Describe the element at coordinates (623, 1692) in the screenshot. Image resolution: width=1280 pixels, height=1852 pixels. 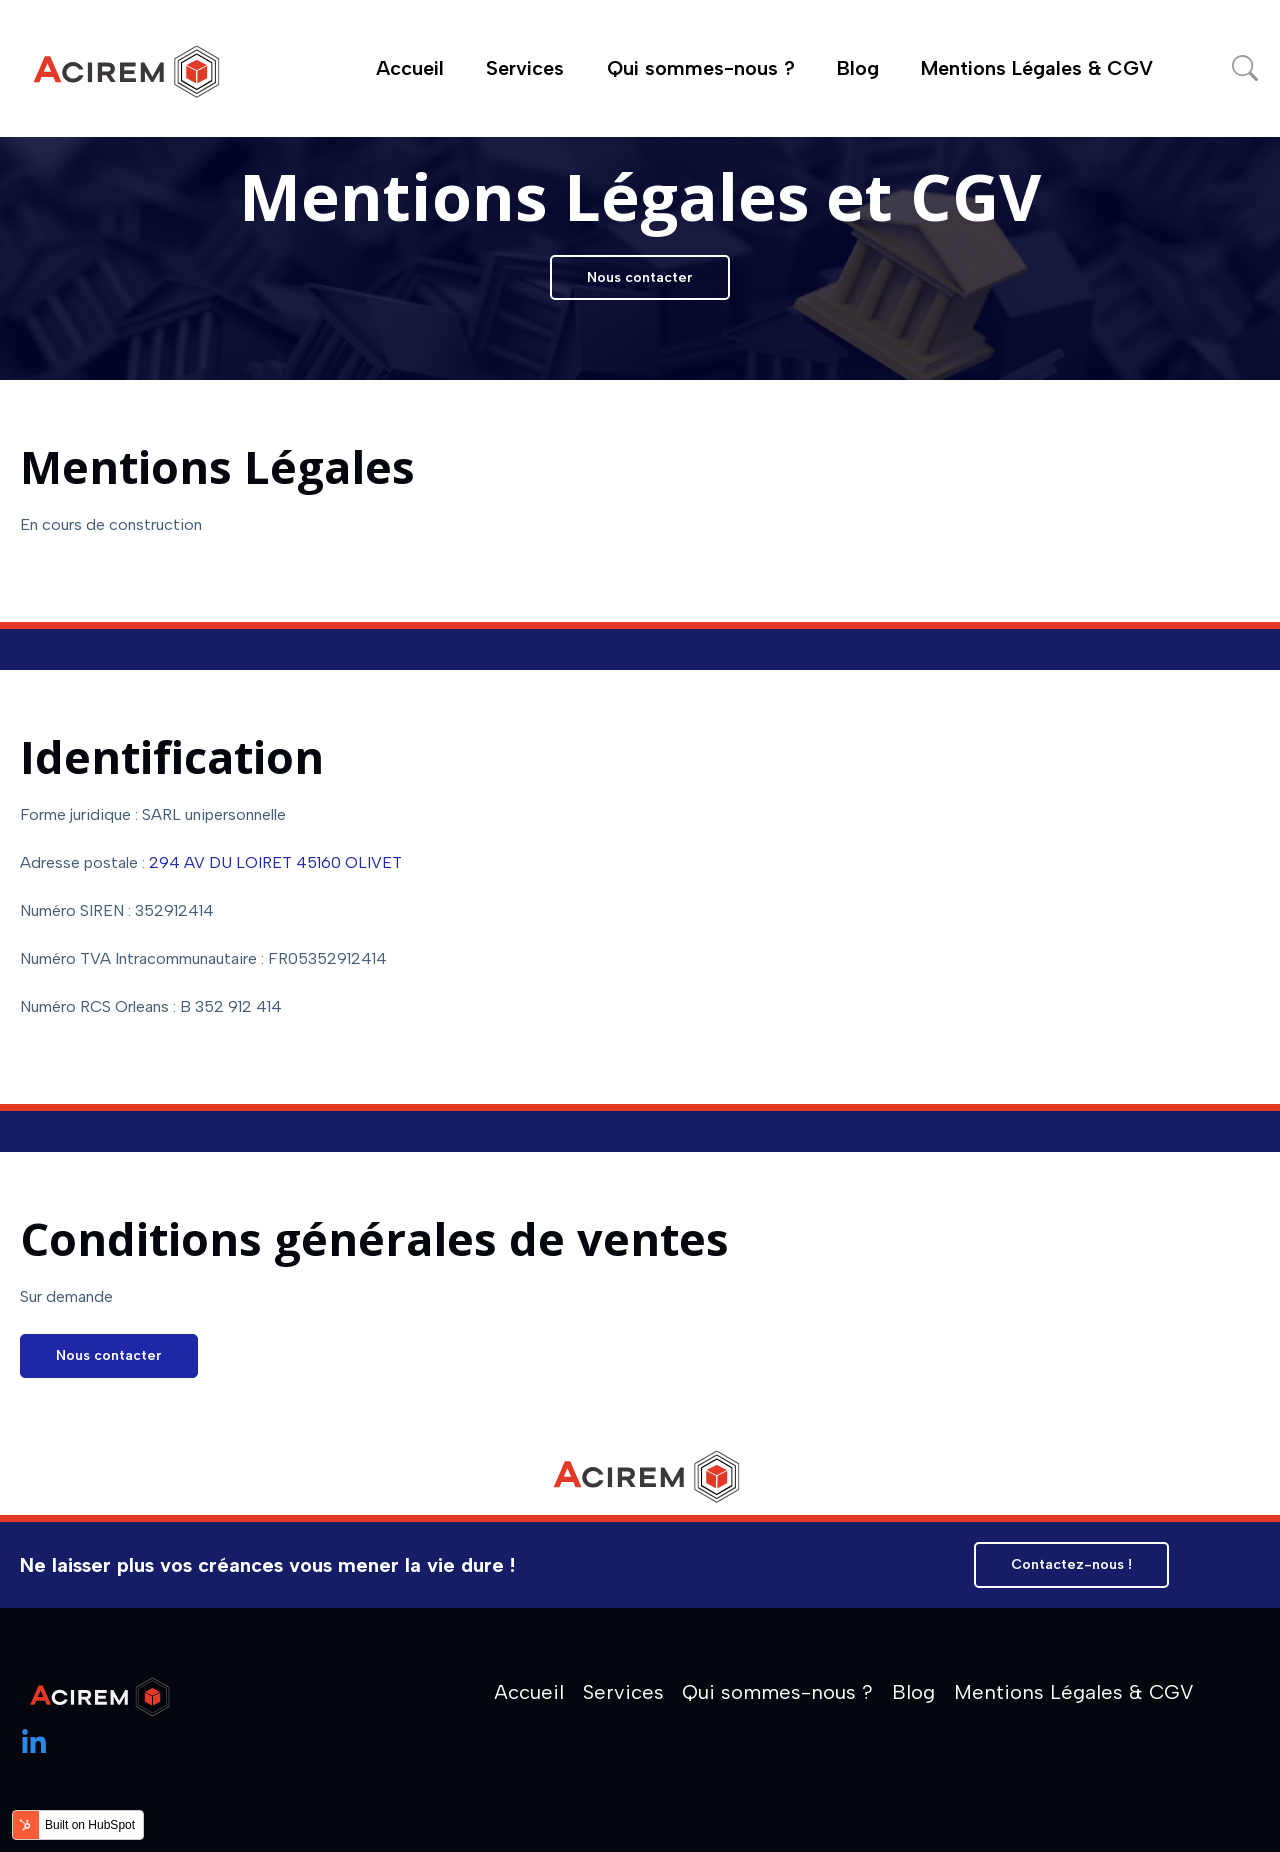
I see `Services [menuitem]` at that location.